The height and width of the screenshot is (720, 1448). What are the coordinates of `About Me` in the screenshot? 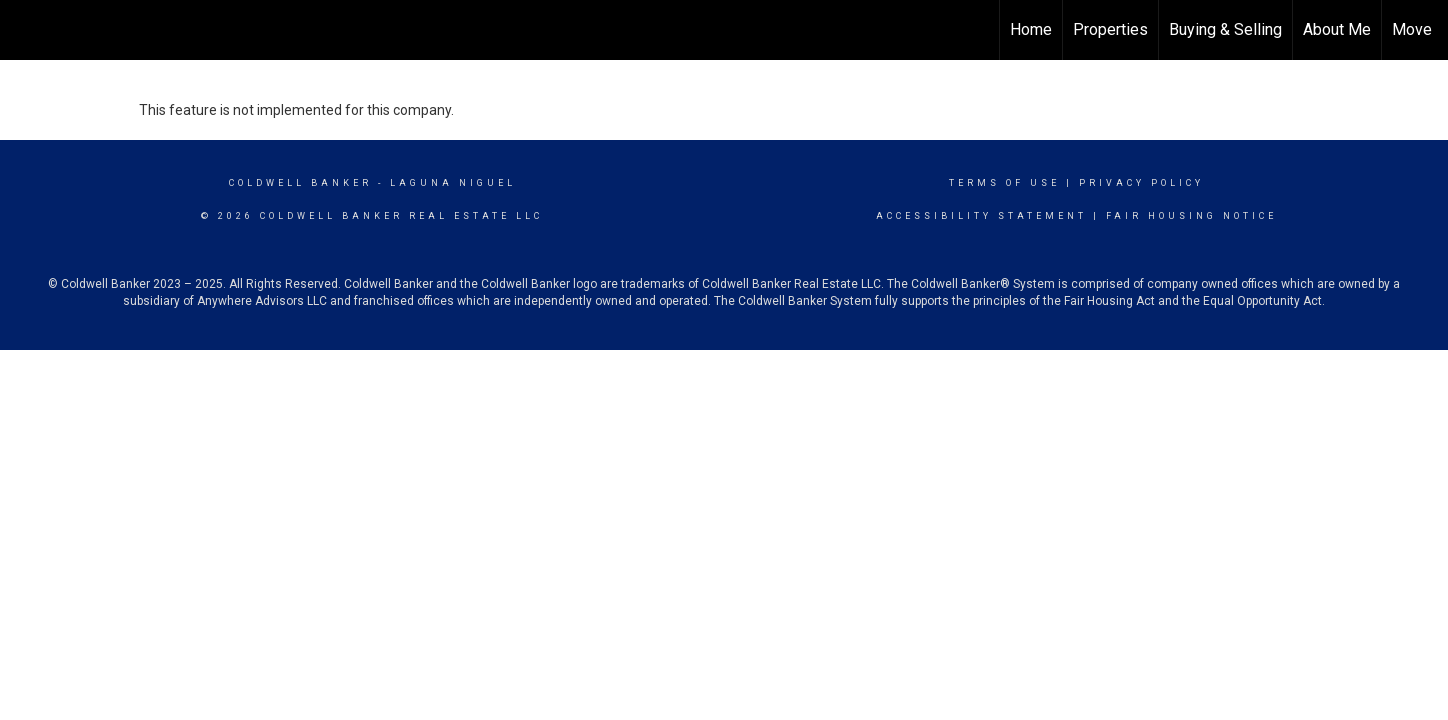 It's located at (1337, 29).